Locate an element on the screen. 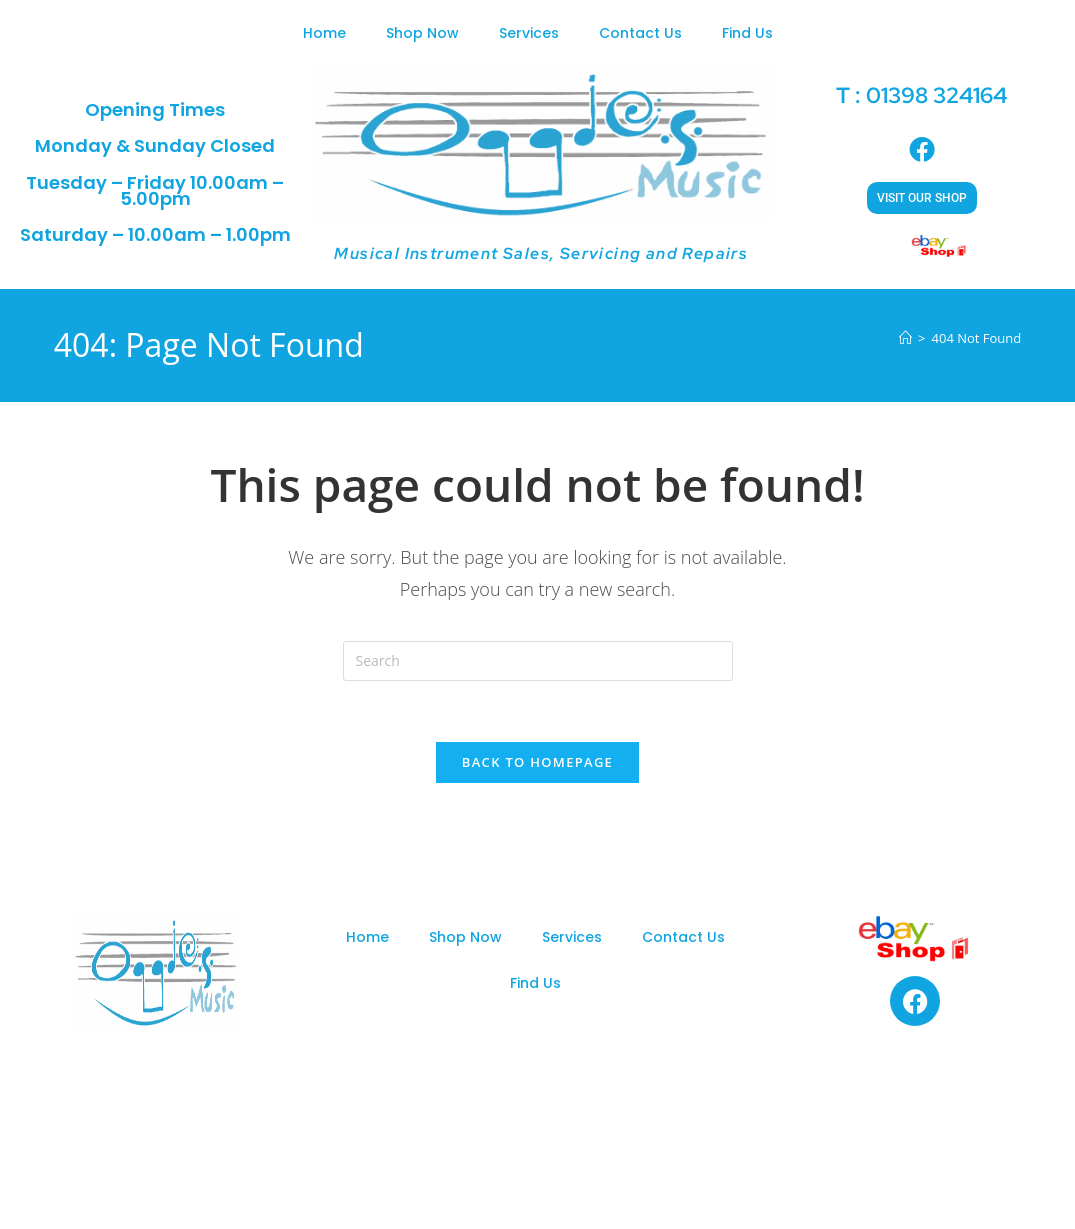 Image resolution: width=1075 pixels, height=1229 pixels. Services is located at coordinates (529, 33).